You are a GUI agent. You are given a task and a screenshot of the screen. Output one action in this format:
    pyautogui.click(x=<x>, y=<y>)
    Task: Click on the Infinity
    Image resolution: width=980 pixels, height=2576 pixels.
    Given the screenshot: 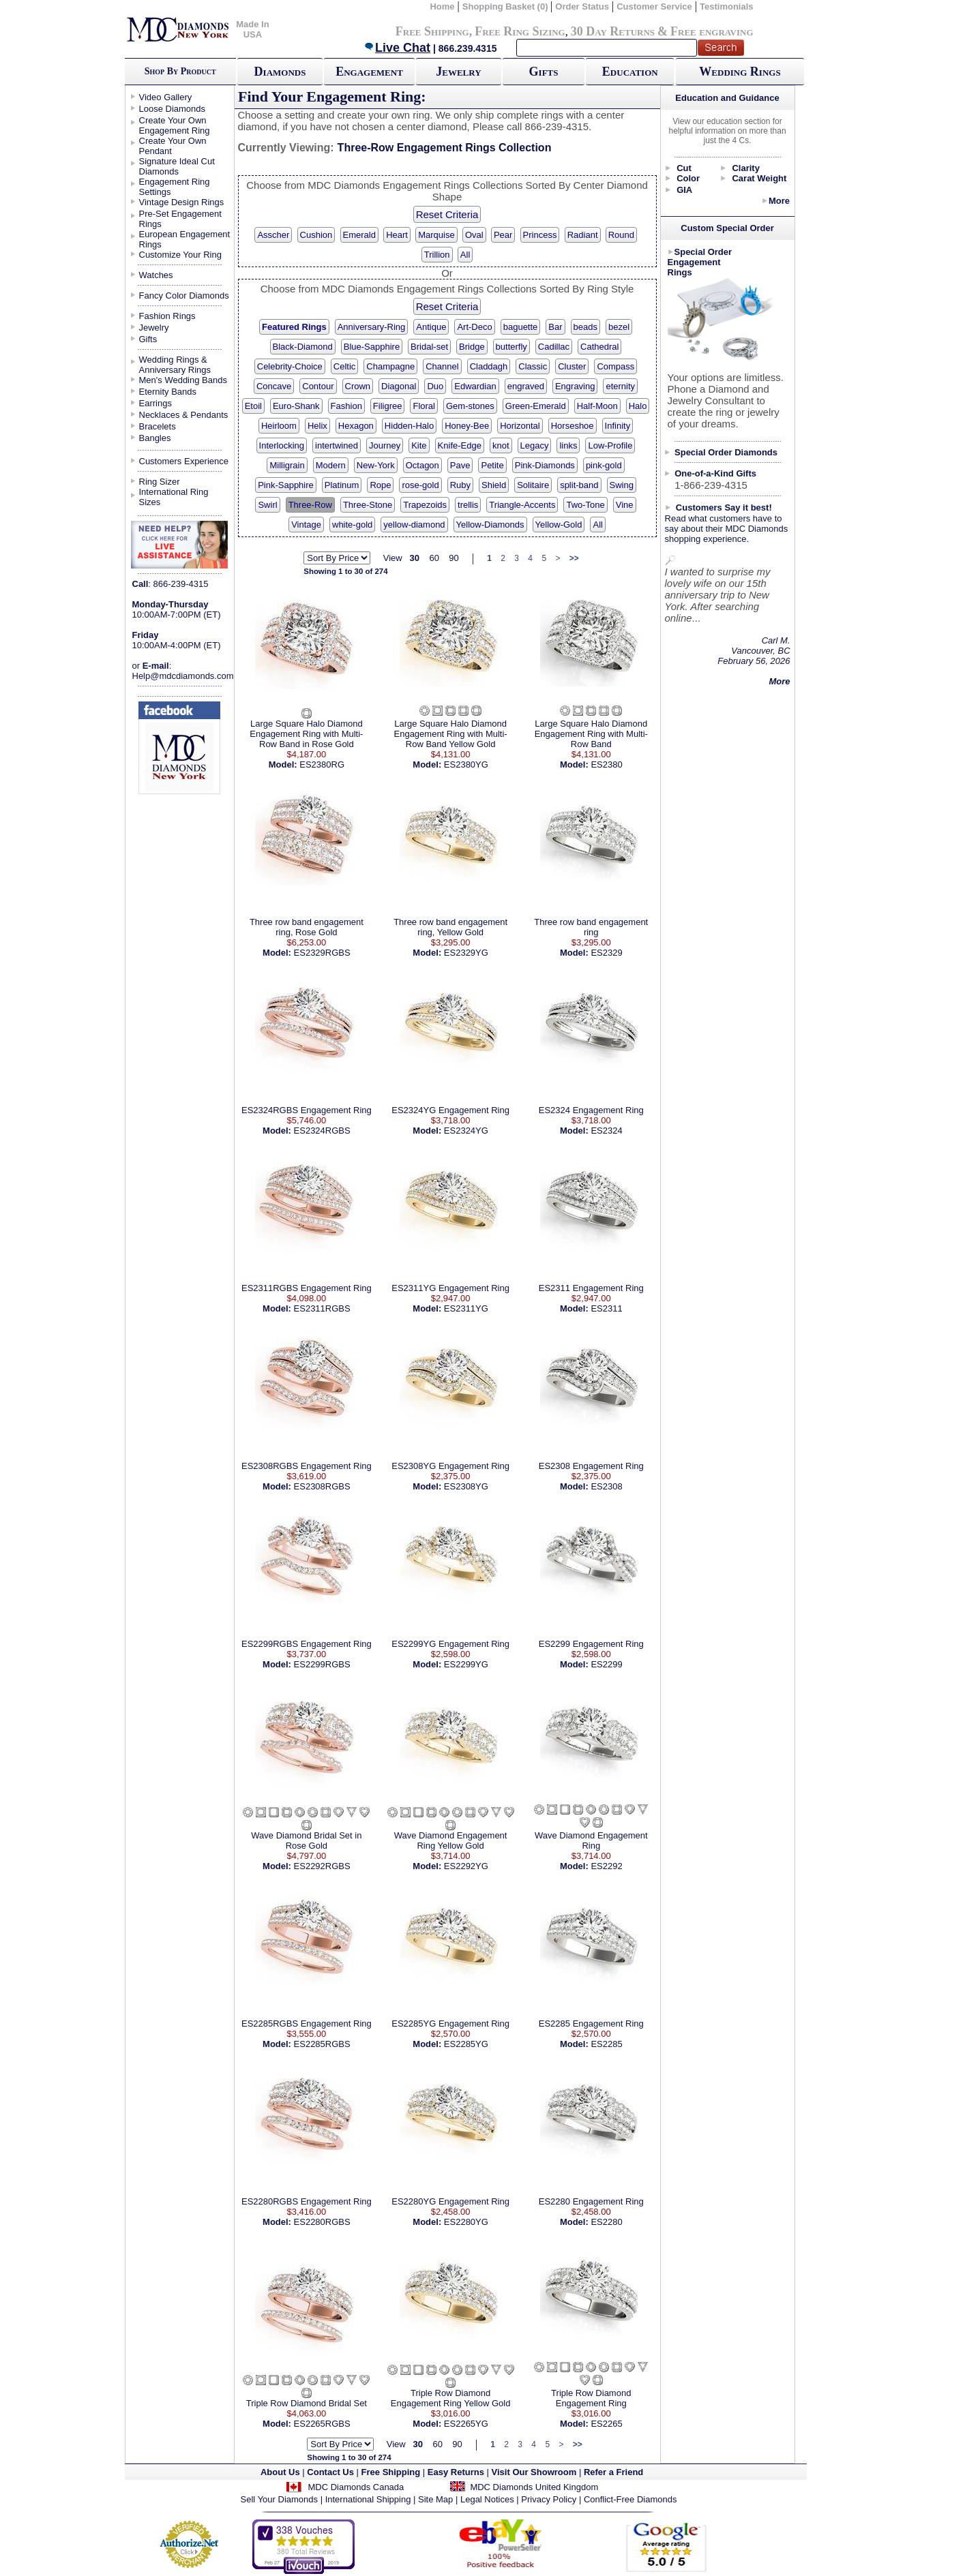 What is the action you would take?
    pyautogui.click(x=618, y=426)
    